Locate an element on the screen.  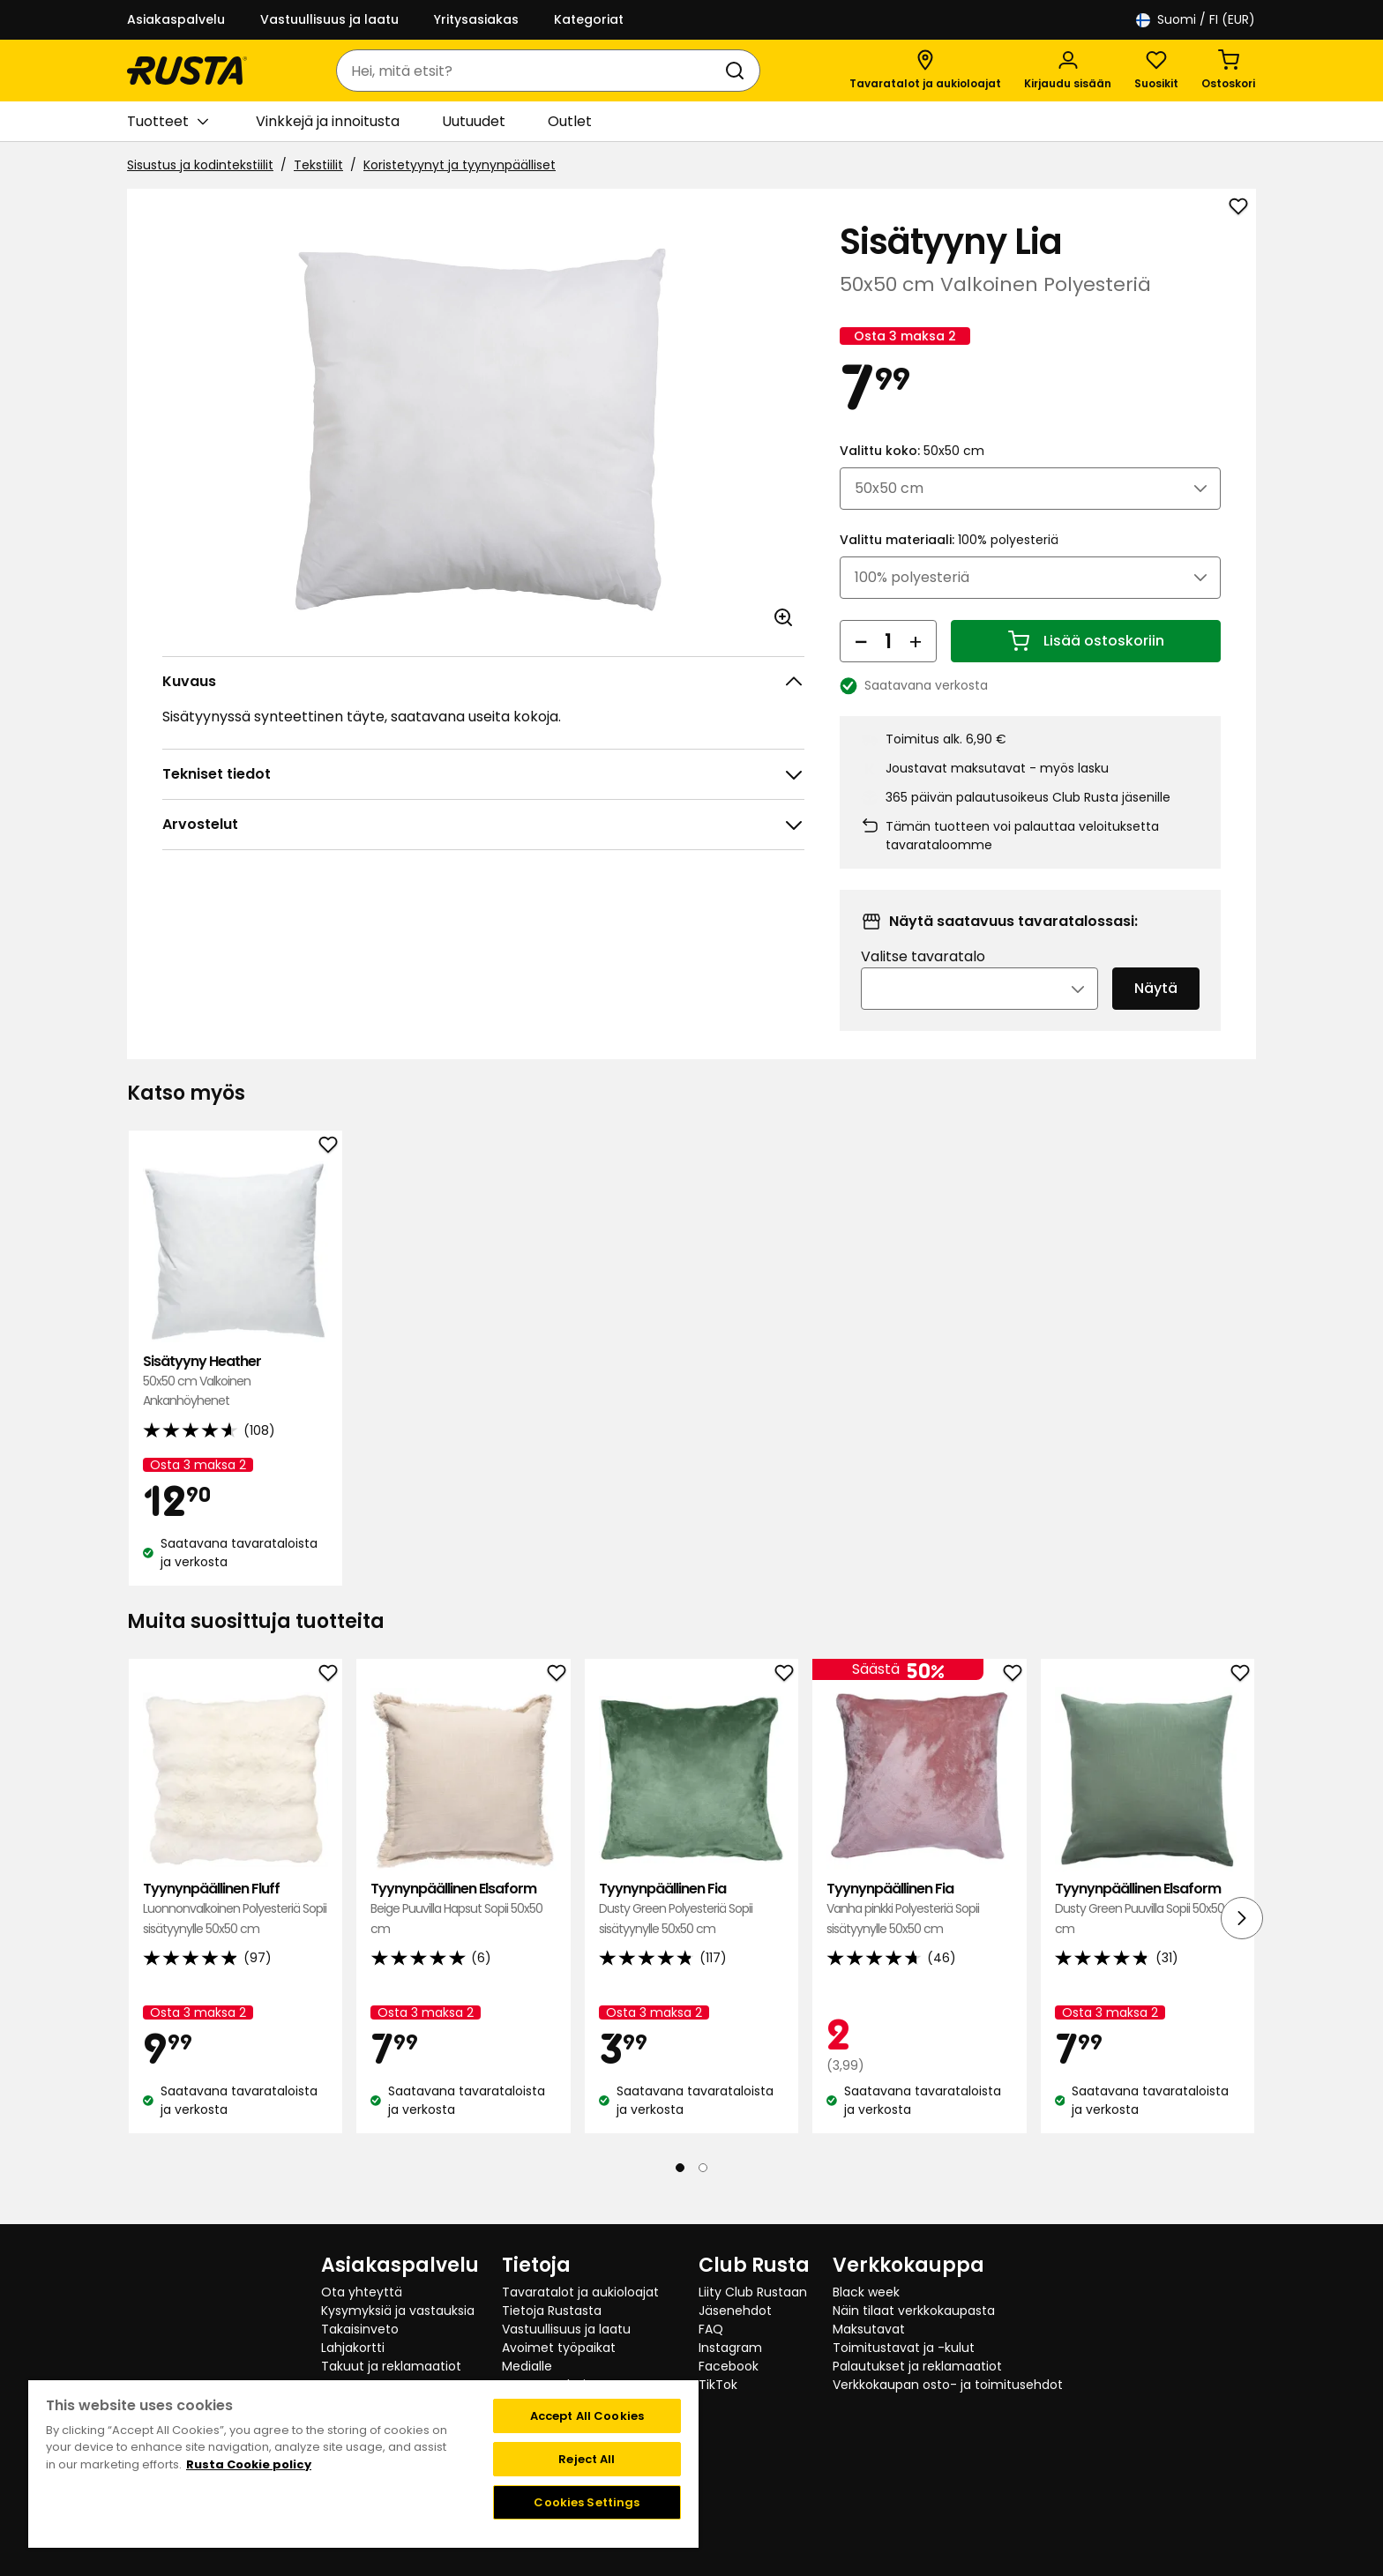
[Lisää määrää] is located at coordinates (915, 665).